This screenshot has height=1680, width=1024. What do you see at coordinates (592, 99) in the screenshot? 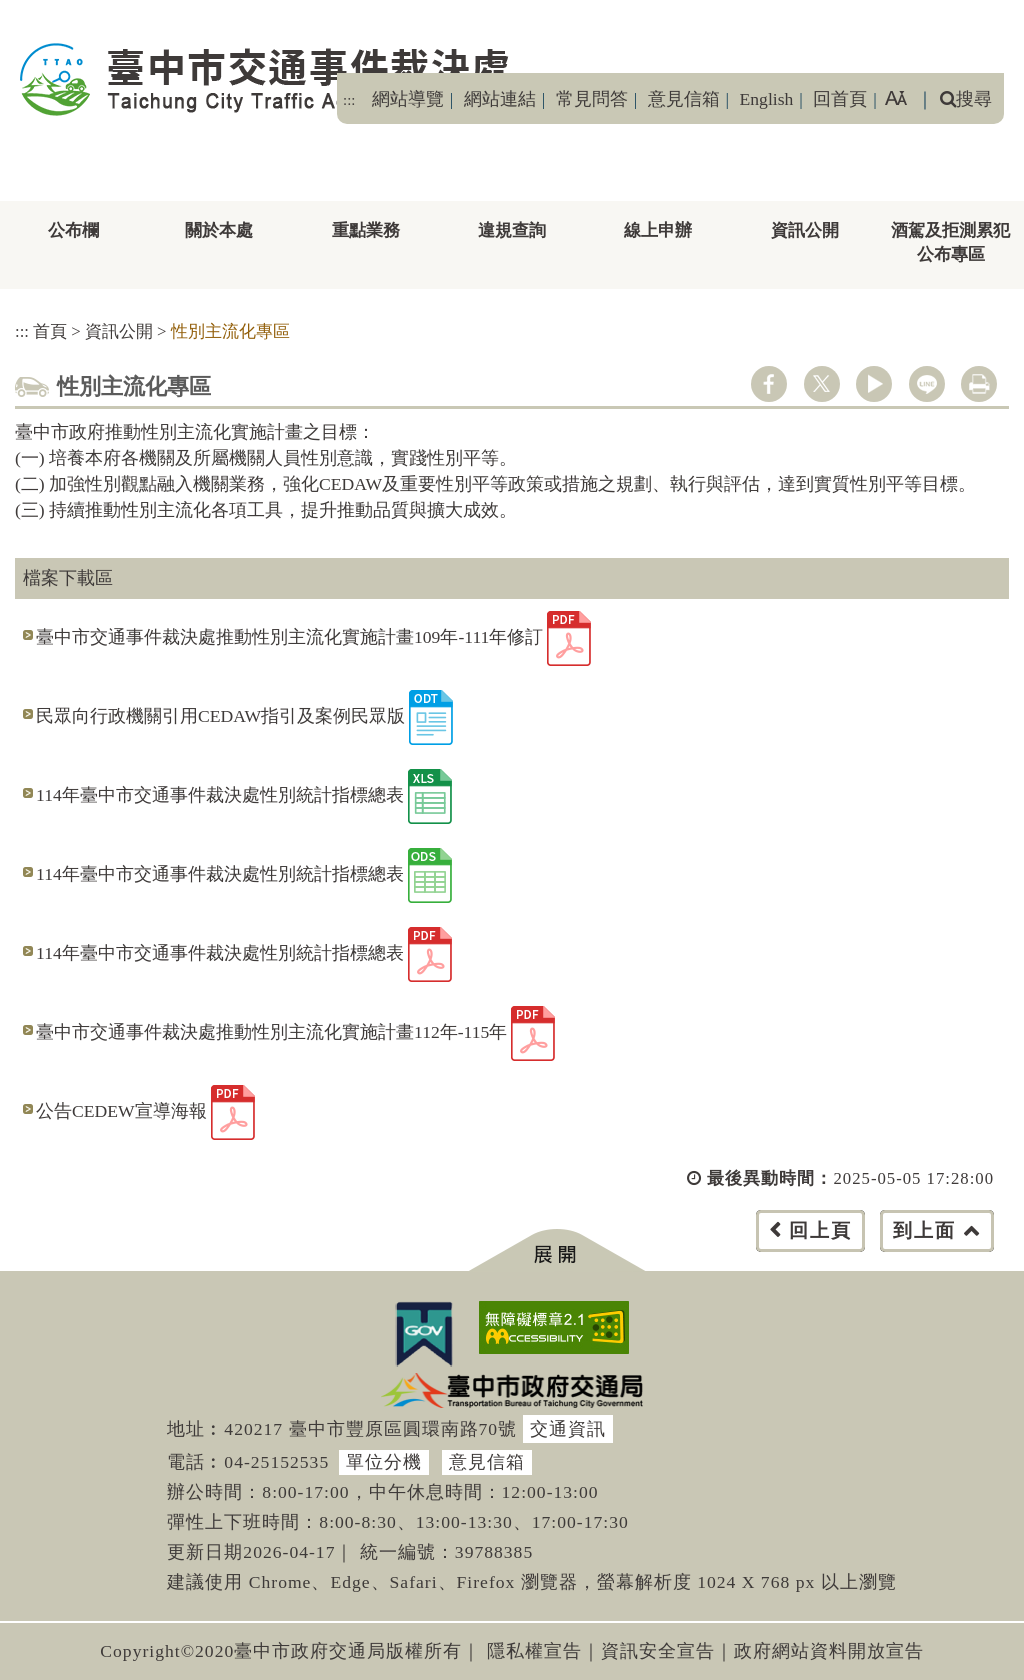
I see `常見問答` at bounding box center [592, 99].